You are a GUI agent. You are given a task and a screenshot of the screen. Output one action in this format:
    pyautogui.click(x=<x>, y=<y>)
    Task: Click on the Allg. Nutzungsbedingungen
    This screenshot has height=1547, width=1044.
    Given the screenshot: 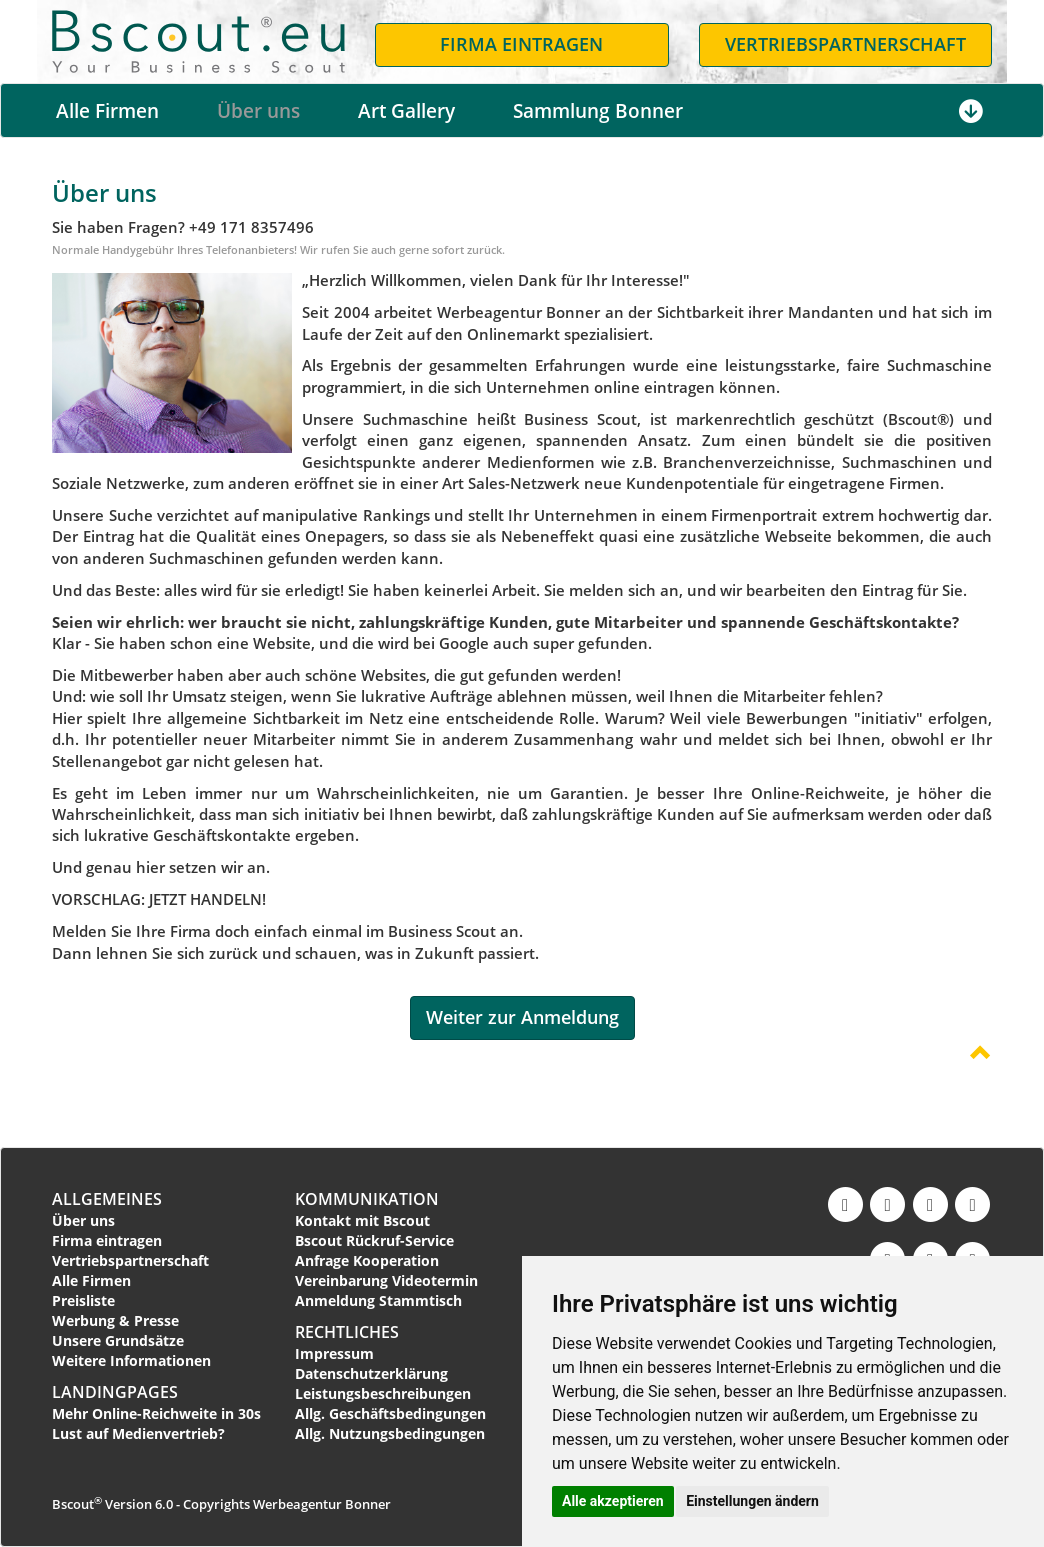 What is the action you would take?
    pyautogui.click(x=390, y=1433)
    